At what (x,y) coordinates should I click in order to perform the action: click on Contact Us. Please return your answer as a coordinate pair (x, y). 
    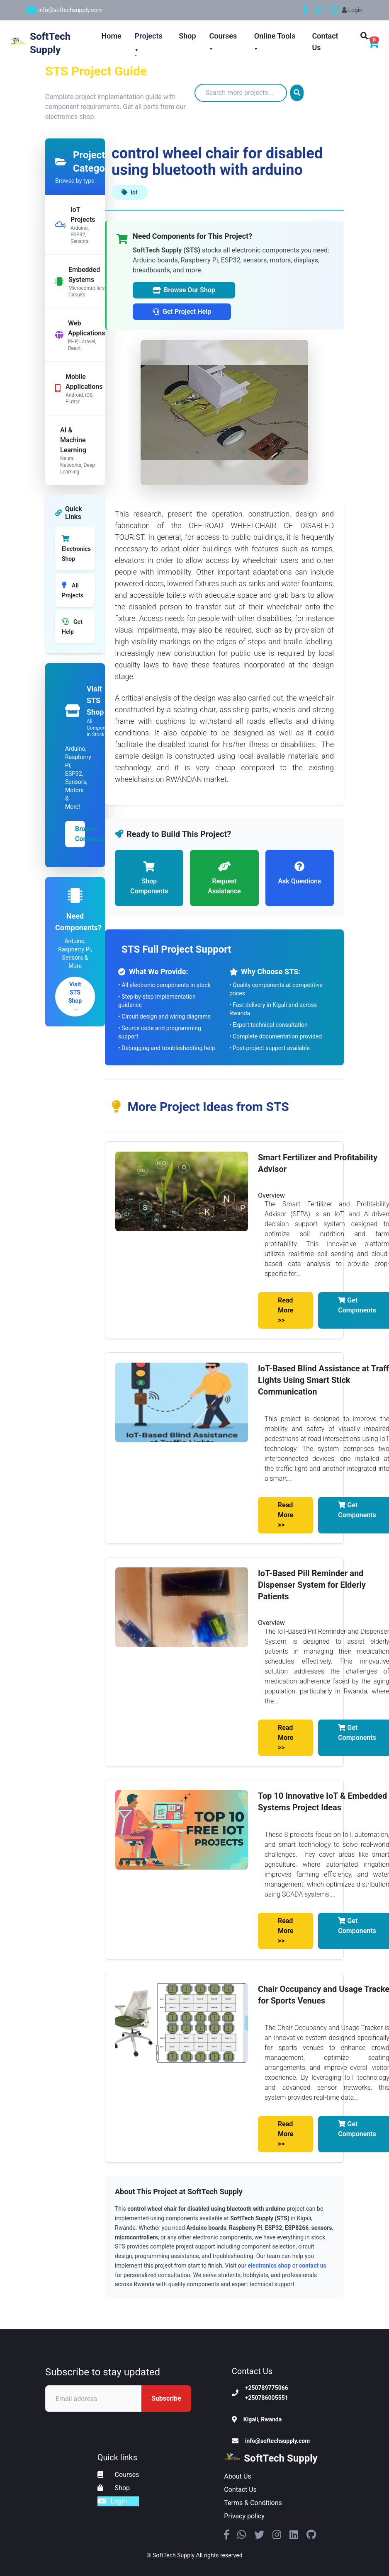
    Looking at the image, I should click on (240, 2490).